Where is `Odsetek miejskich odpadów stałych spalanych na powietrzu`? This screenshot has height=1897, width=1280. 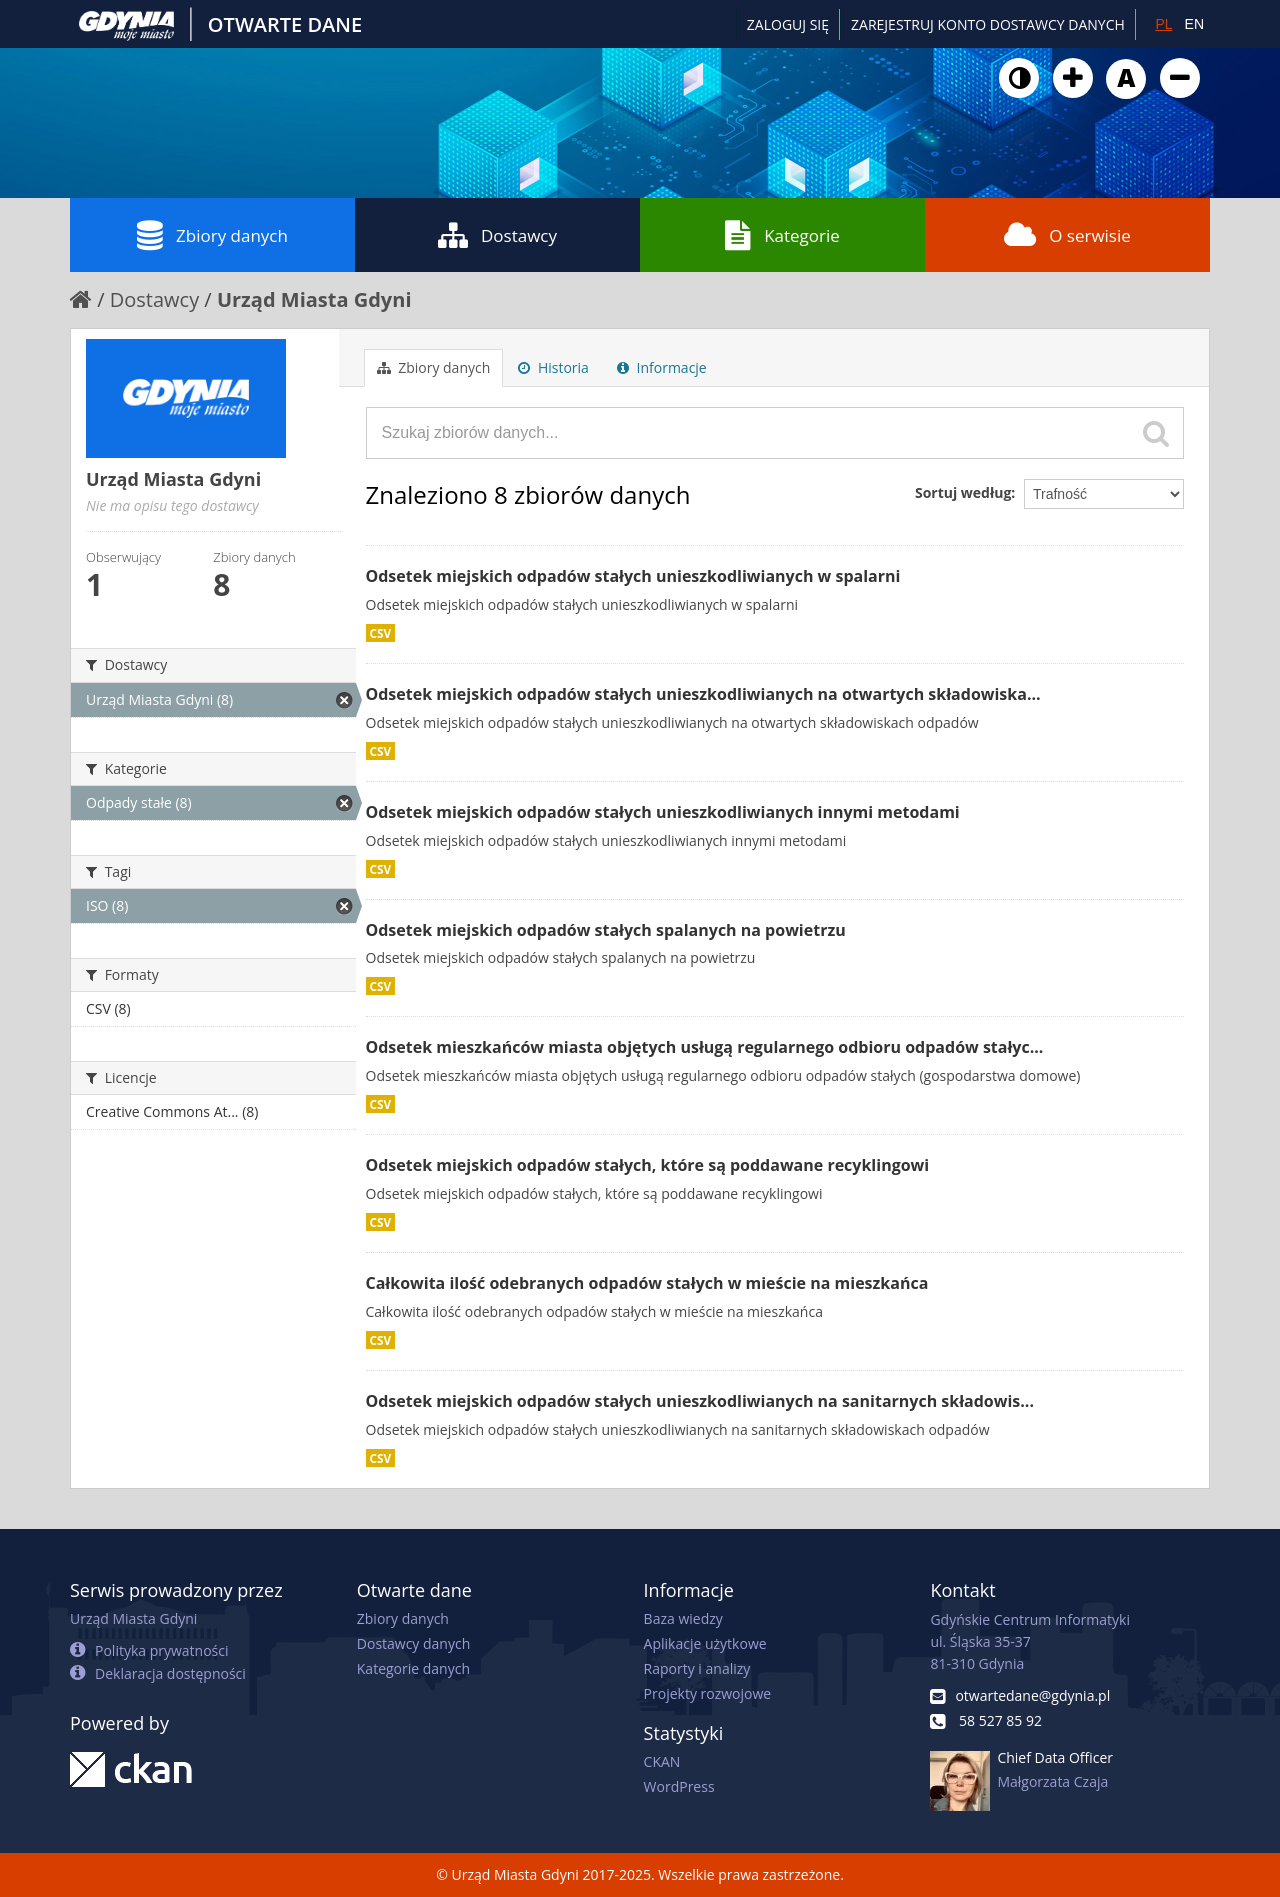
Odsetek miejskich odpadów stałych spalanych na powietrzu is located at coordinates (606, 930).